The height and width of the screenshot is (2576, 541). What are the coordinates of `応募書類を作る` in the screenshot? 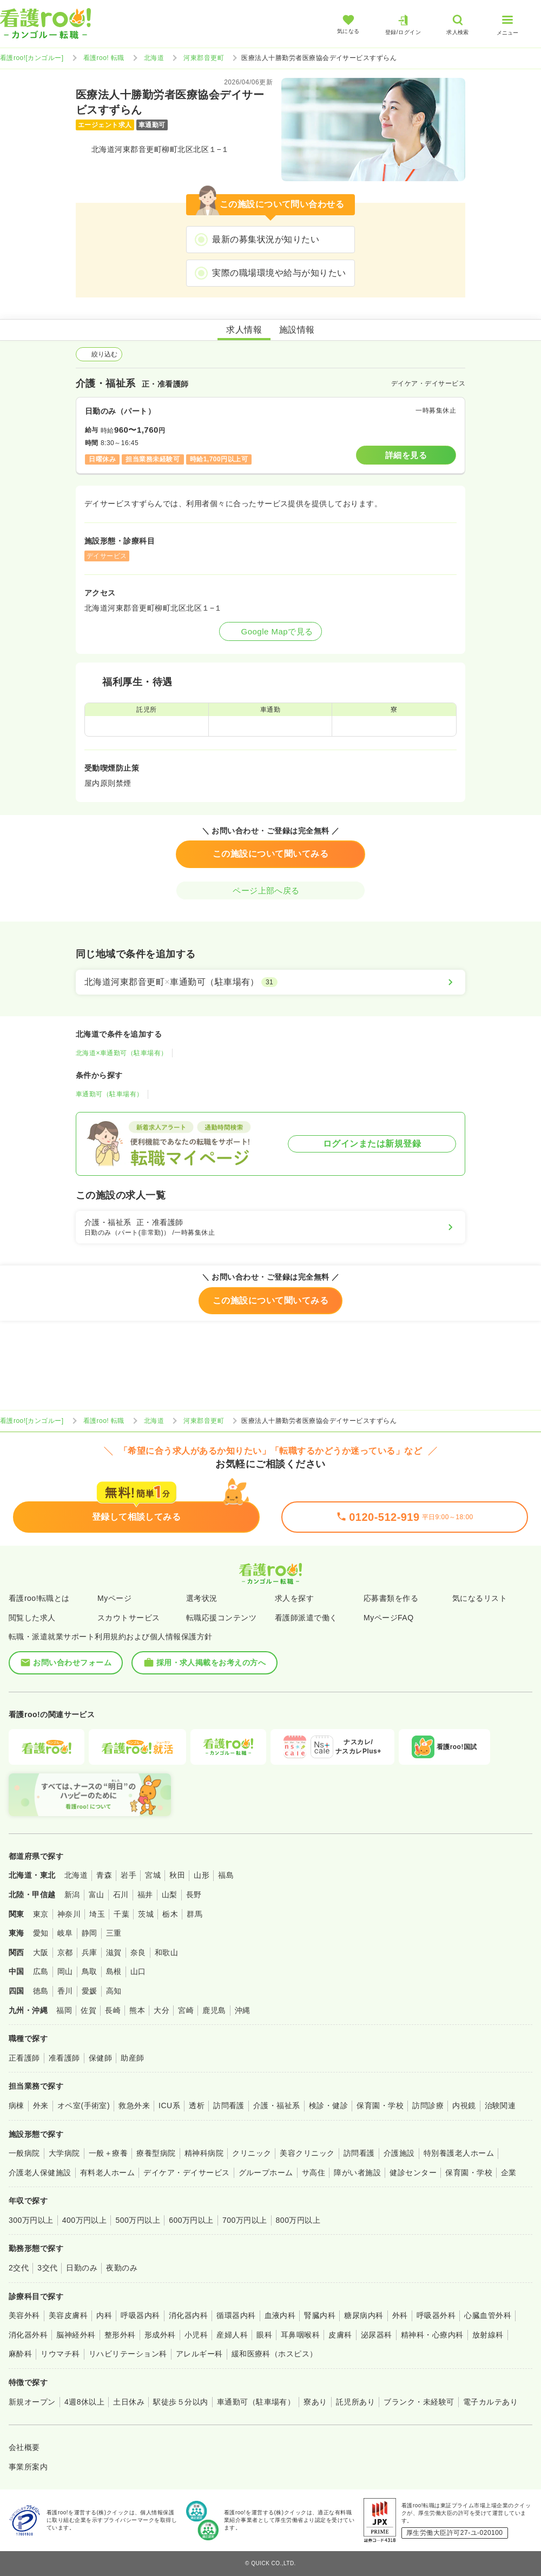 It's located at (391, 1598).